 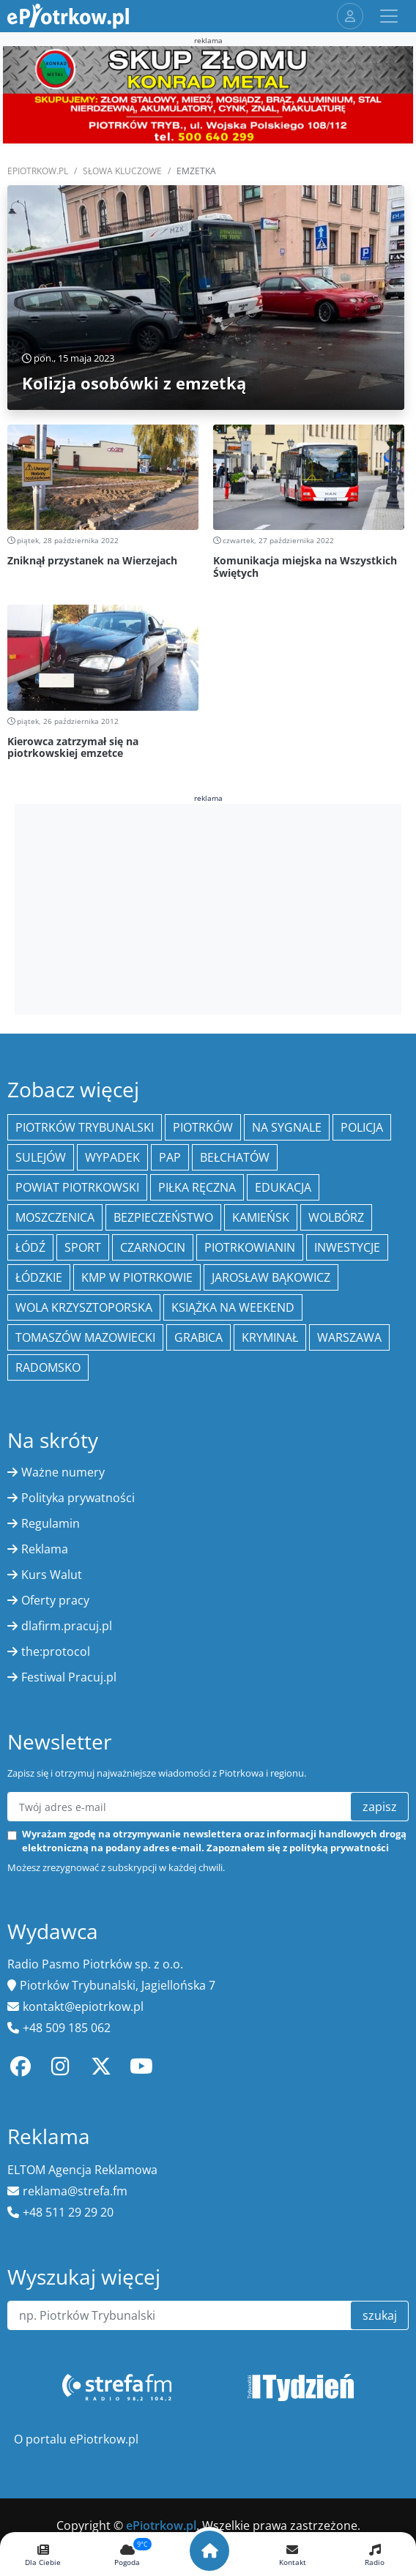 What do you see at coordinates (54, 1217) in the screenshot?
I see `Moszczenica` at bounding box center [54, 1217].